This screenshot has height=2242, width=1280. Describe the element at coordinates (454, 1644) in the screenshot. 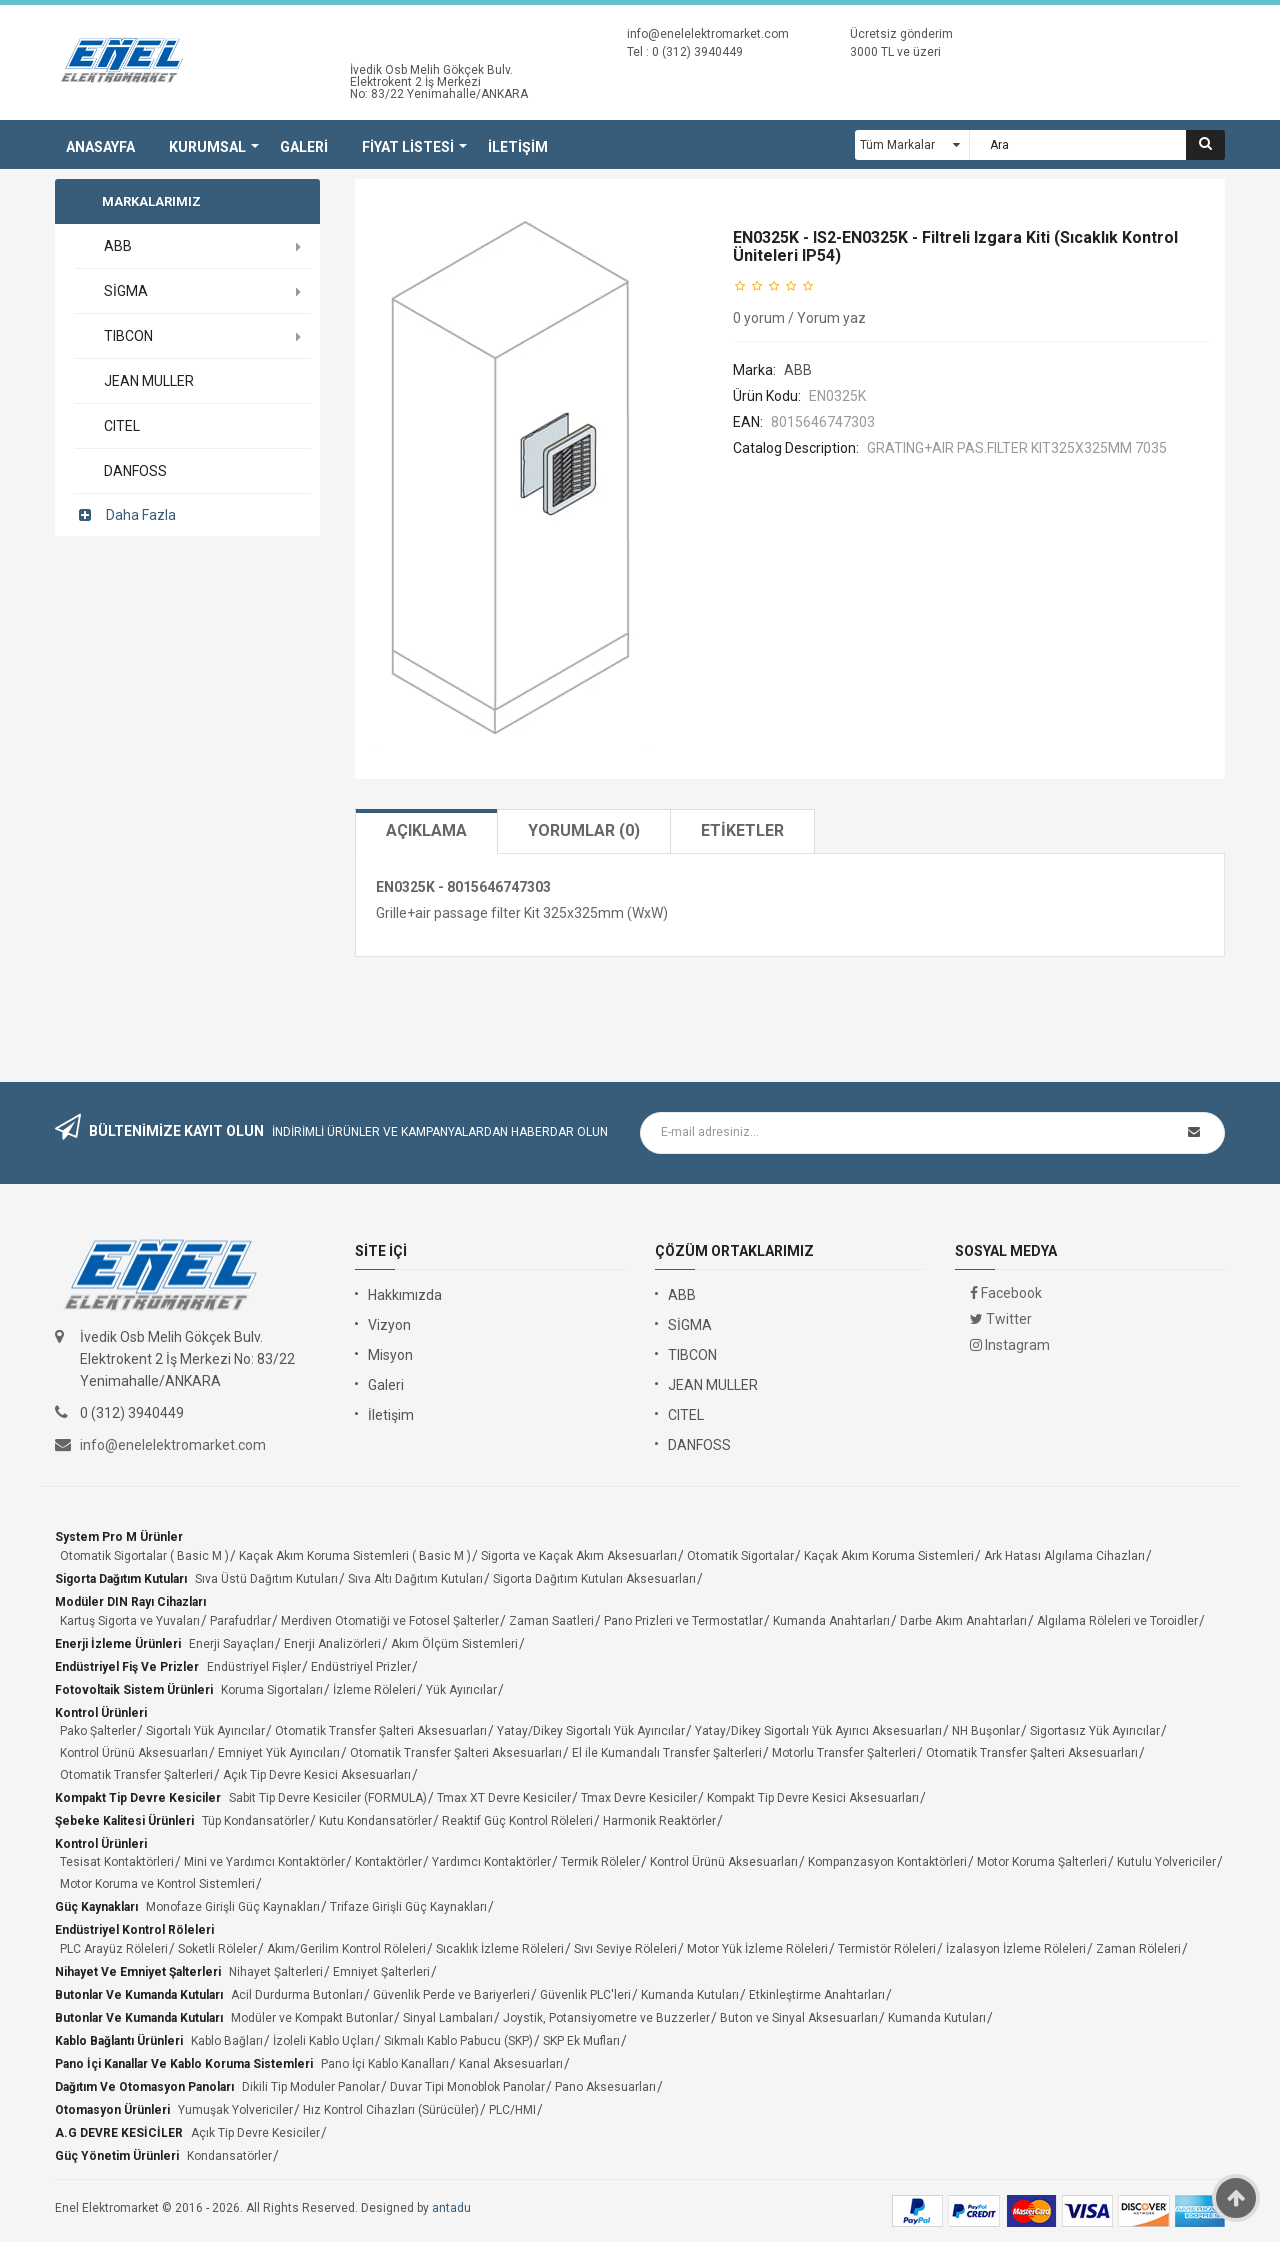

I see `Akım Ölçüm Sistemleri` at that location.